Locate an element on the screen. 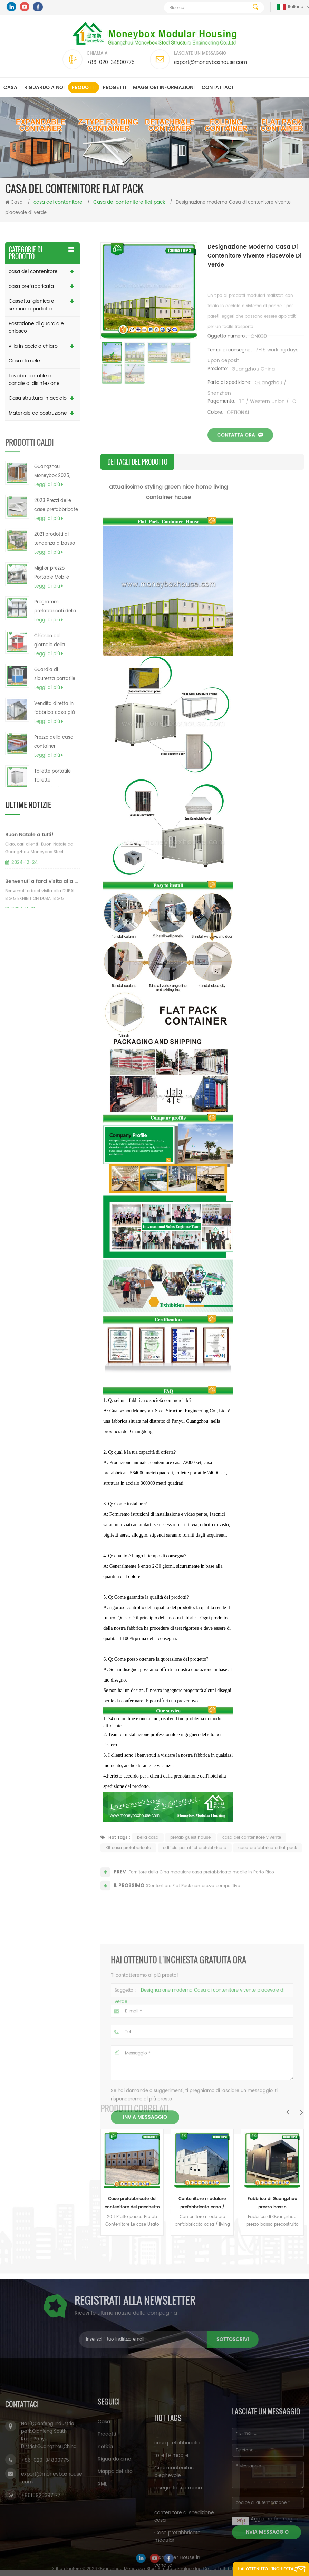 The image size is (309, 2576). Fabbrica di Guangzhou prezzo basso precostruito piccola casa fabbricata is located at coordinates (272, 2203).